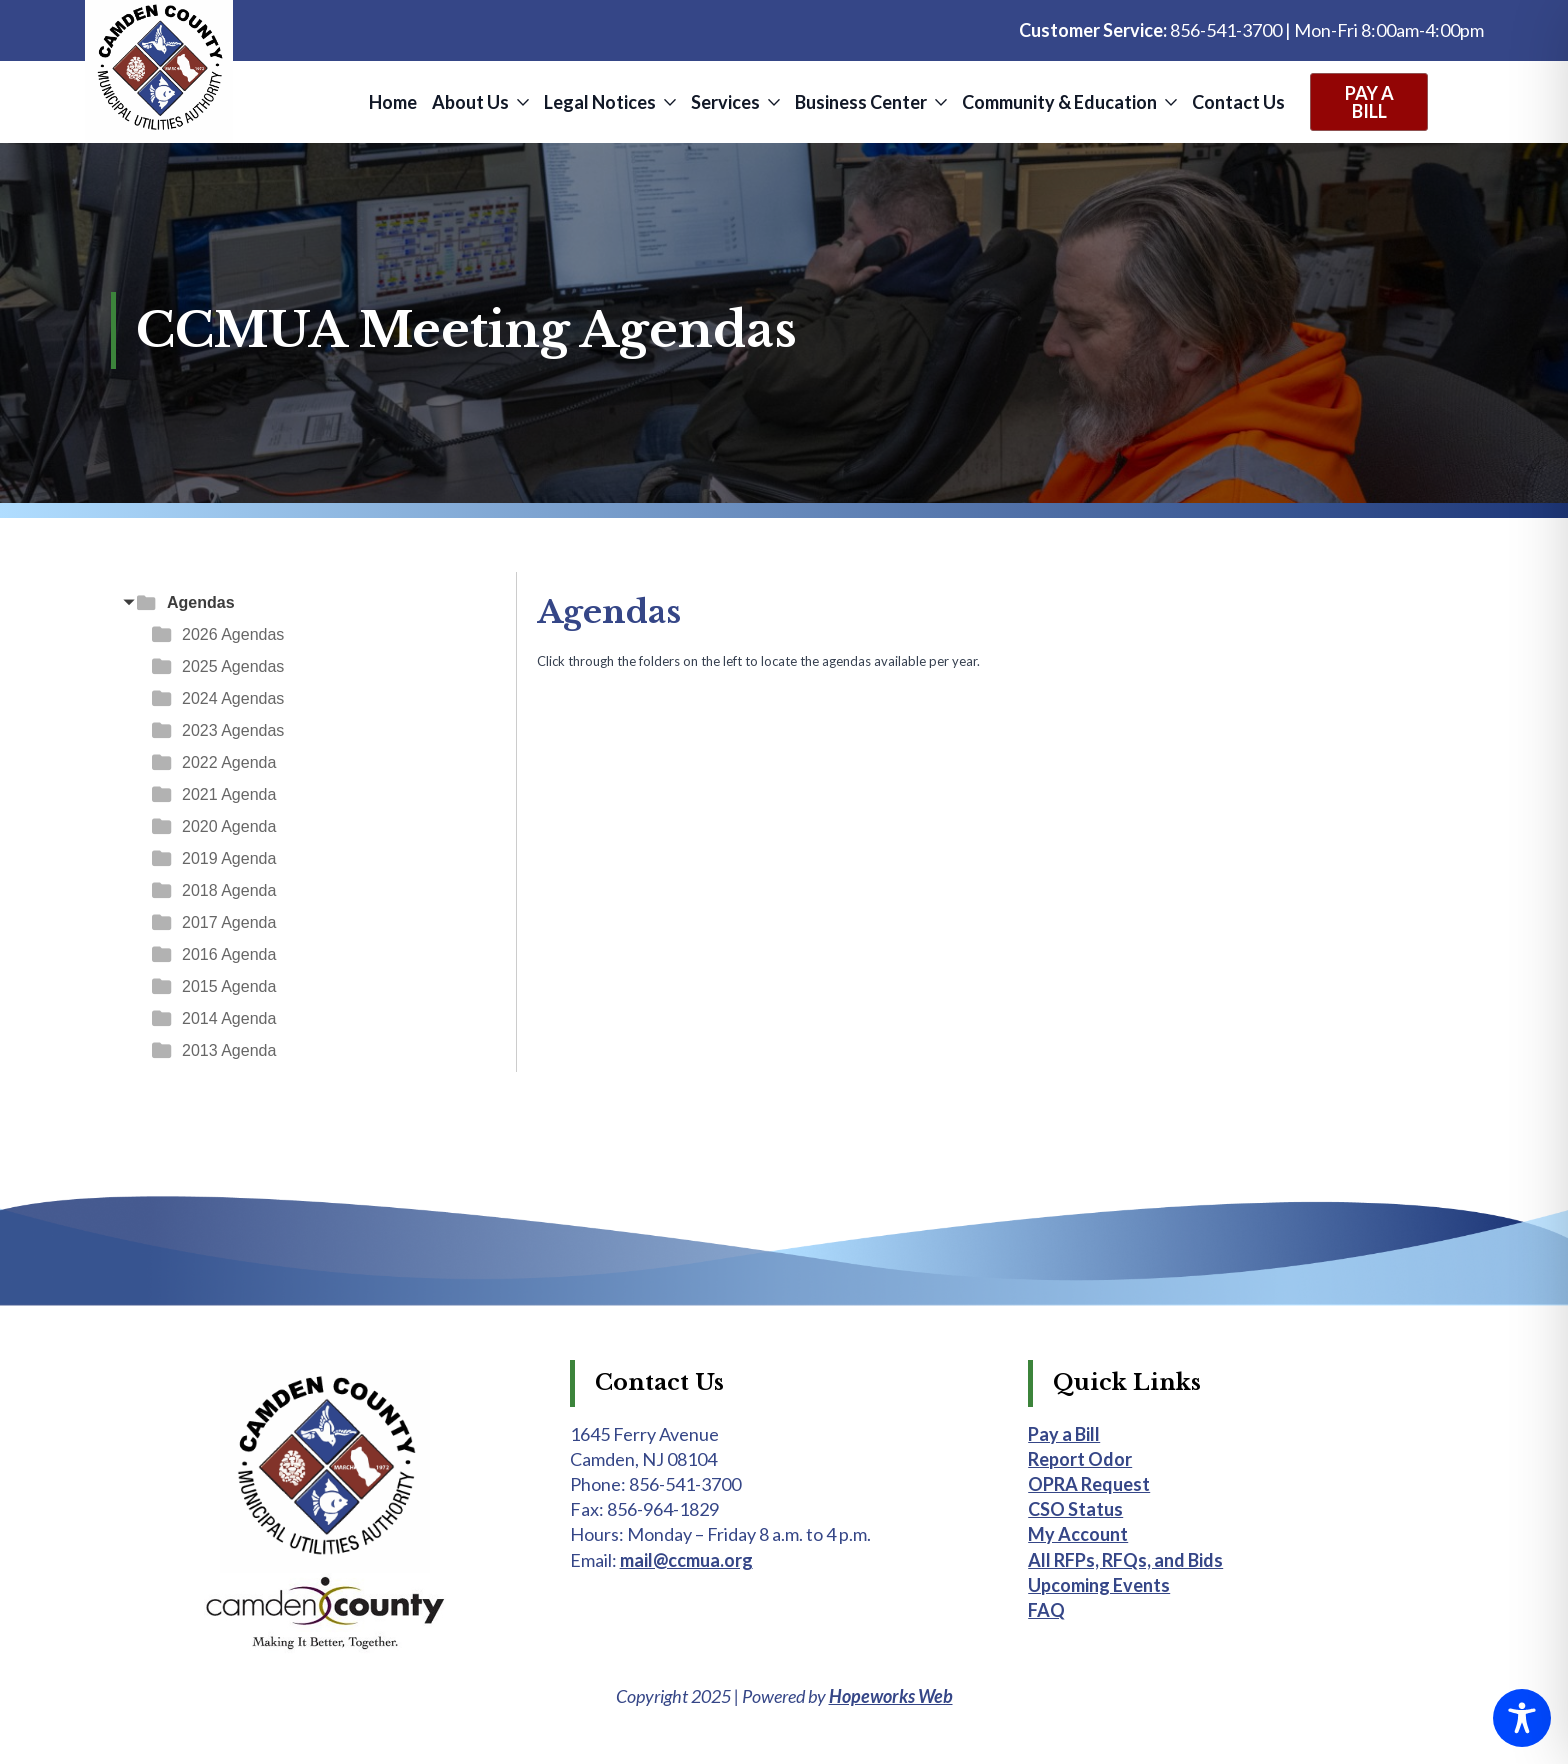  I want to click on Pay a Bill, so click(1064, 1434).